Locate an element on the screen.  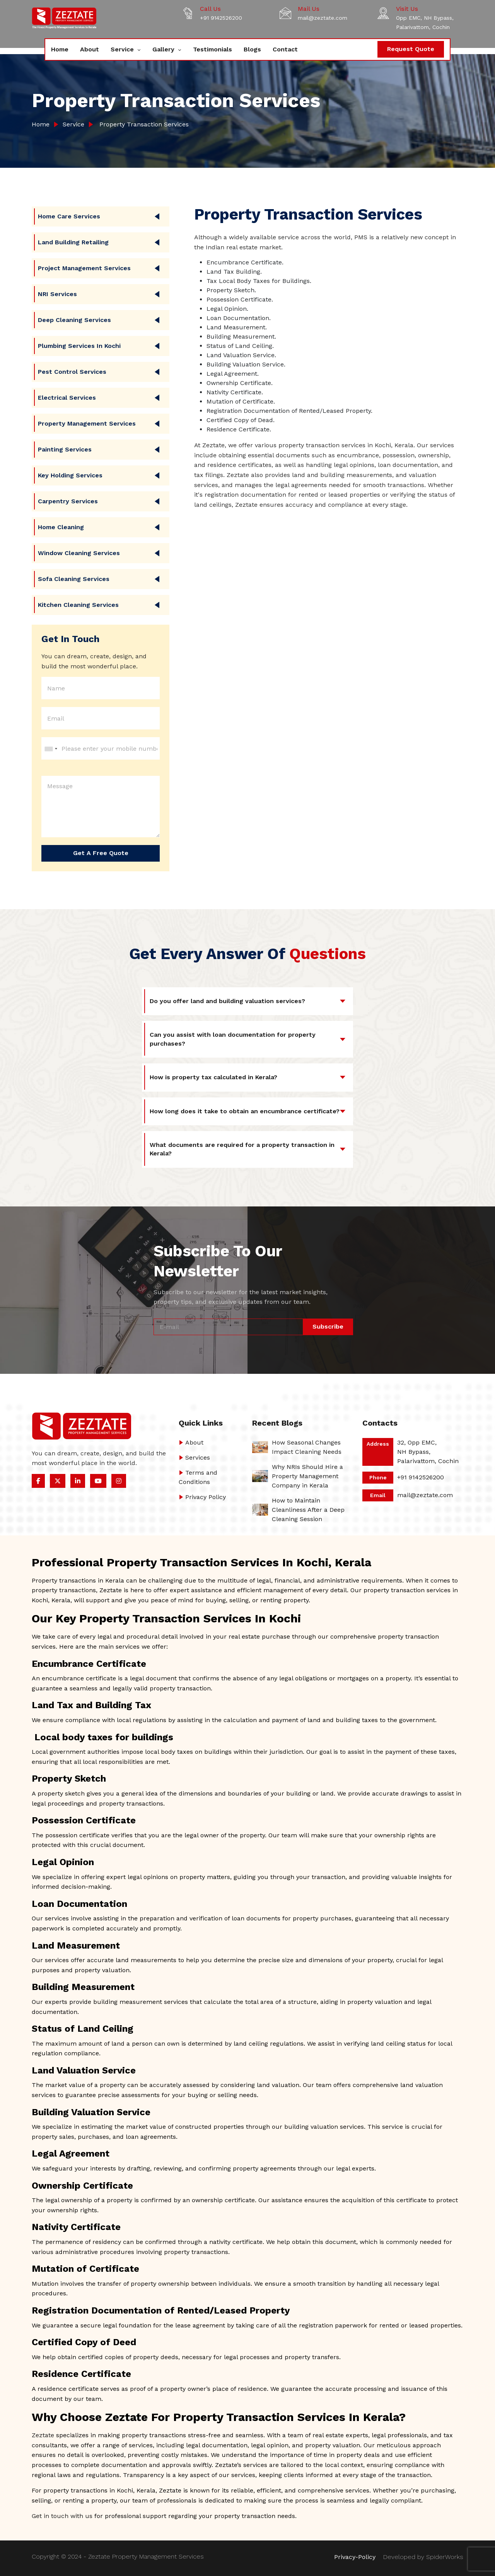
Service is located at coordinates (123, 49).